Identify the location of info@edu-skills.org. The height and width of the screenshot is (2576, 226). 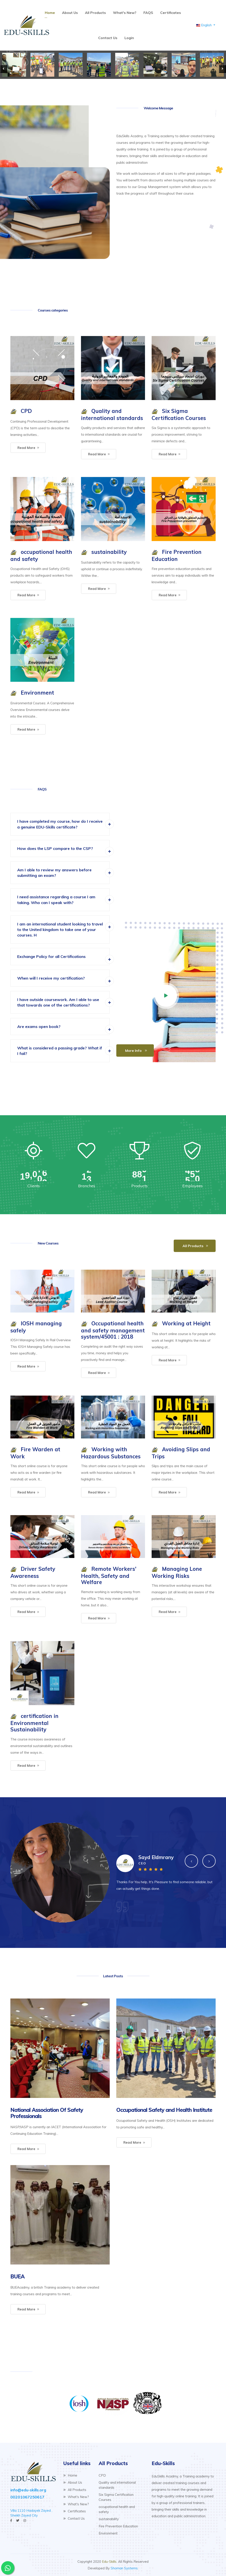
(28, 2489).